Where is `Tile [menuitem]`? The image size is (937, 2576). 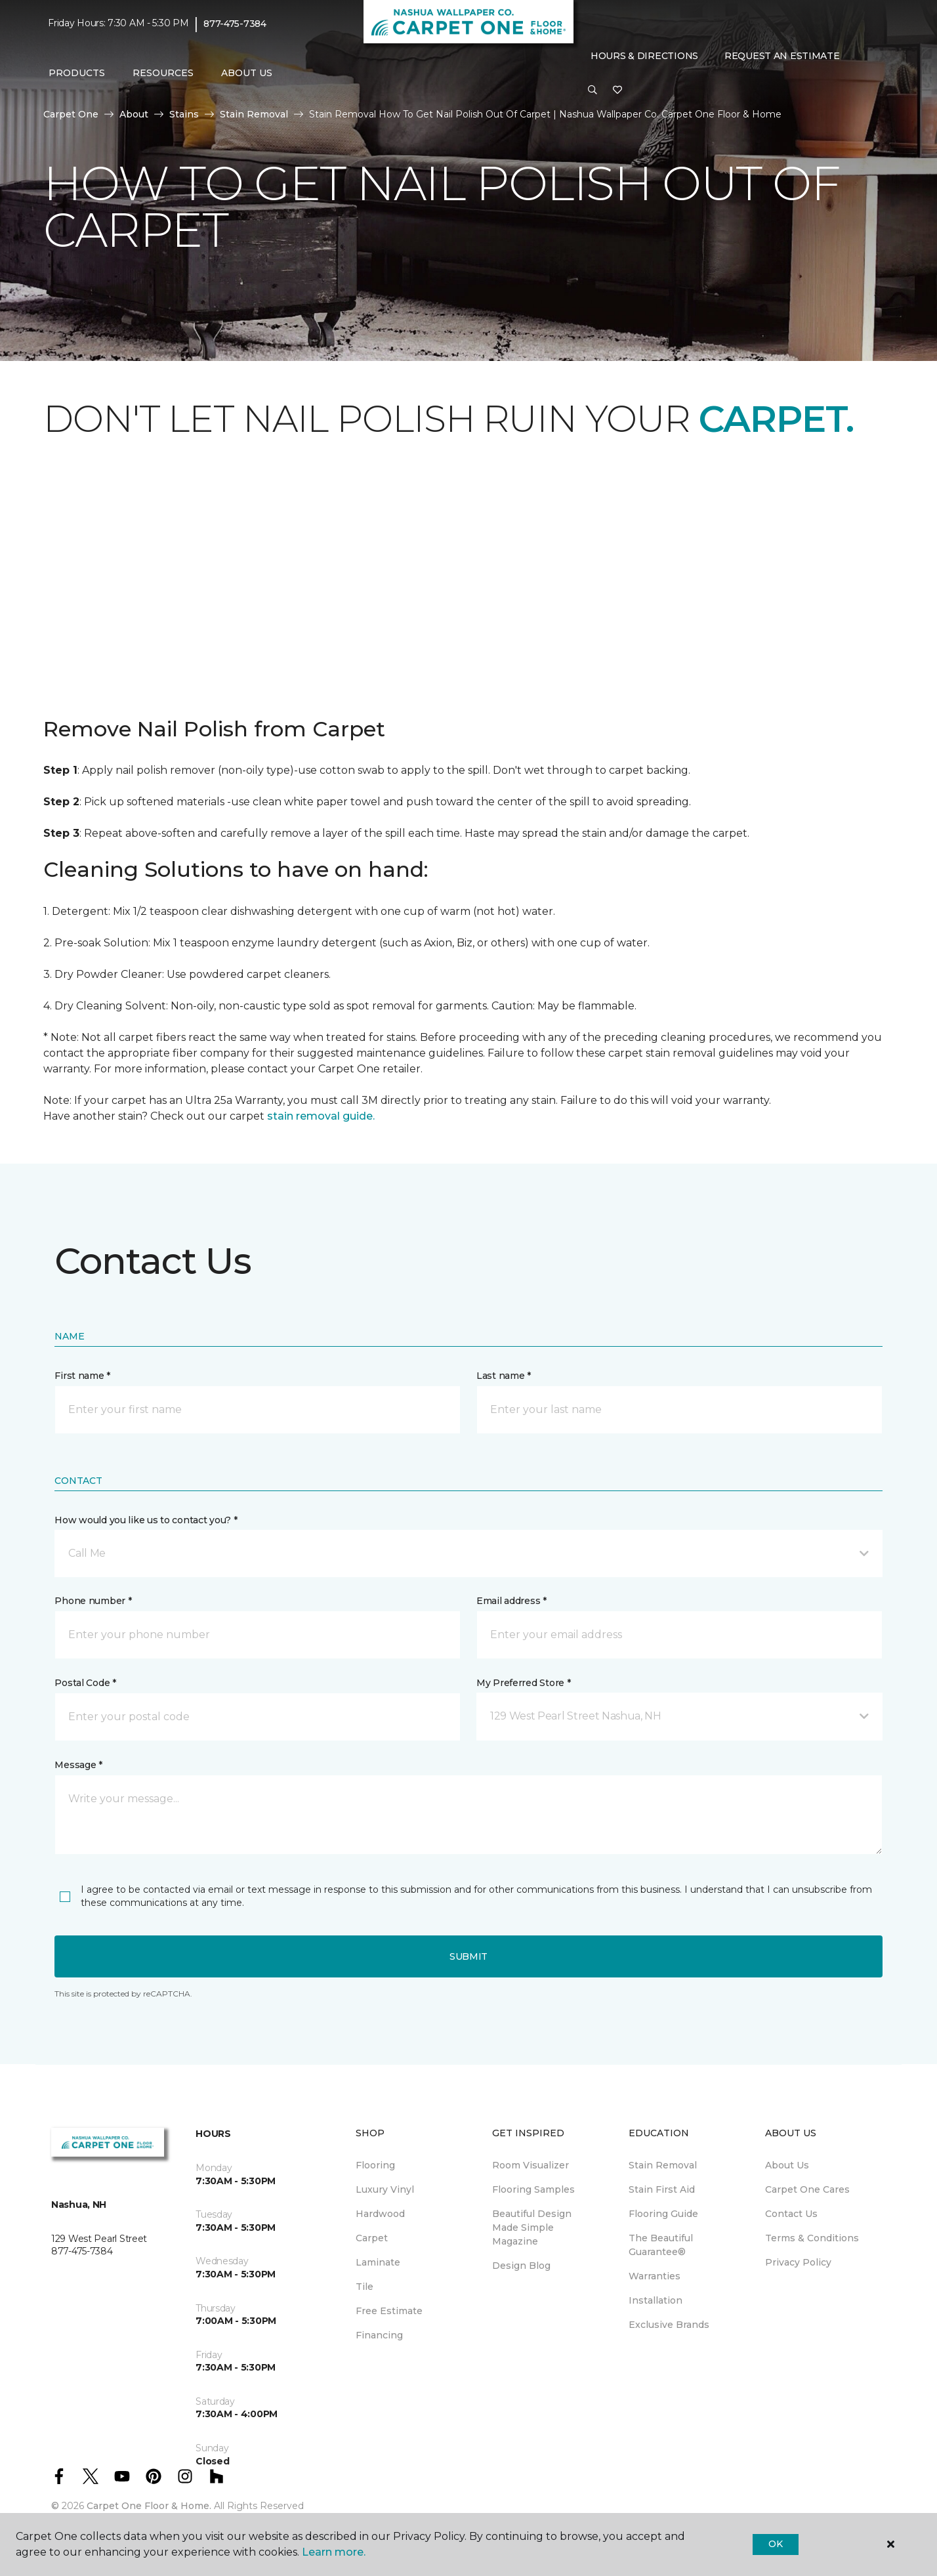
Tile [menuitem] is located at coordinates (364, 2286).